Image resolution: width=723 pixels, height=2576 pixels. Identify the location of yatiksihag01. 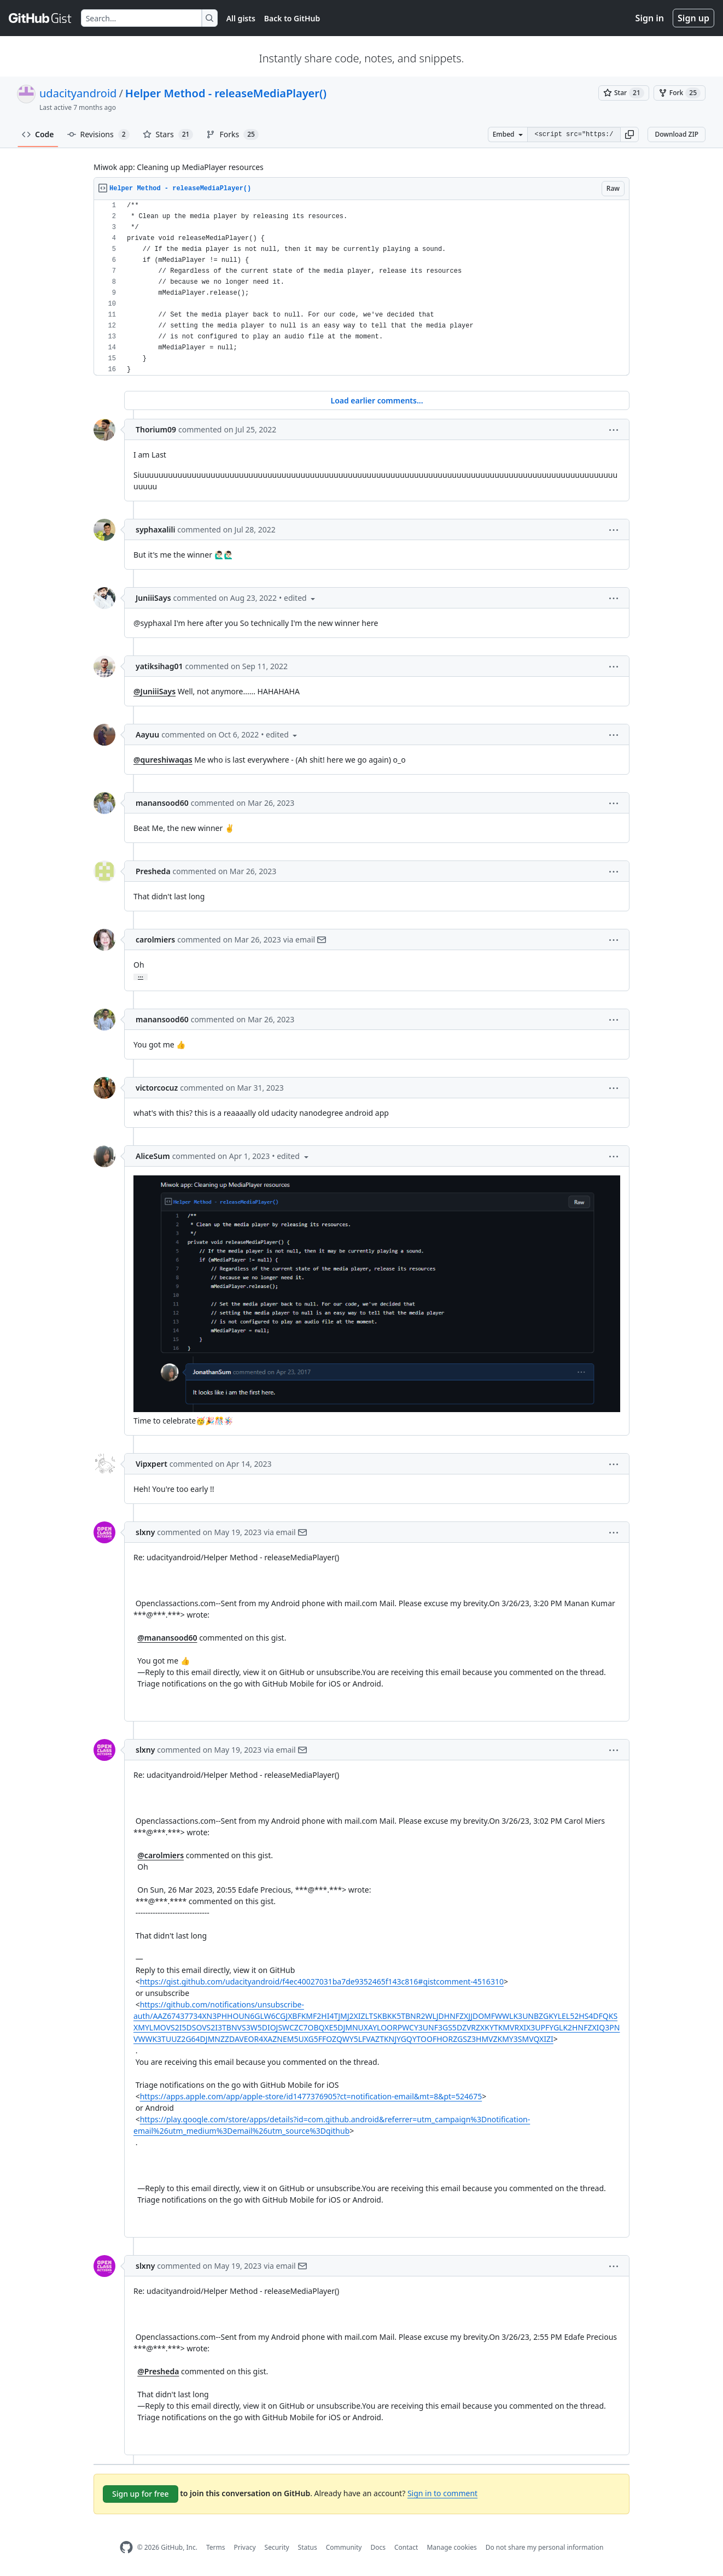
(159, 666).